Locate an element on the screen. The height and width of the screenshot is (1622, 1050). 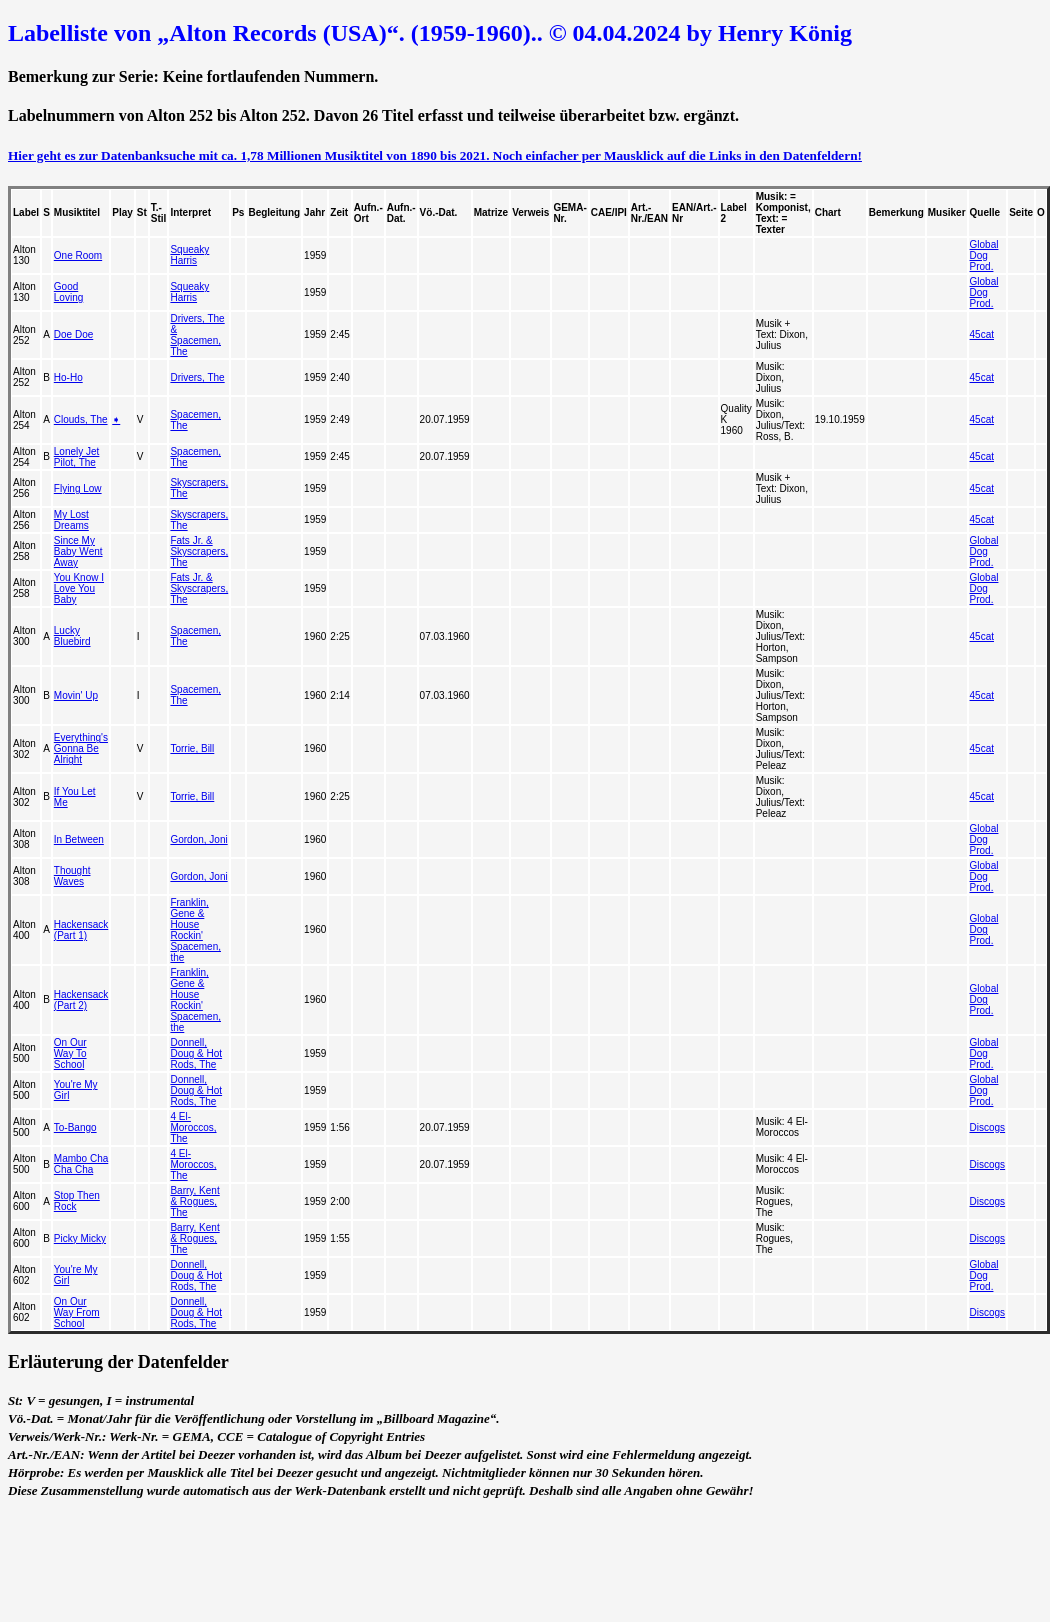
Since My Baby Went Away is located at coordinates (78, 551).